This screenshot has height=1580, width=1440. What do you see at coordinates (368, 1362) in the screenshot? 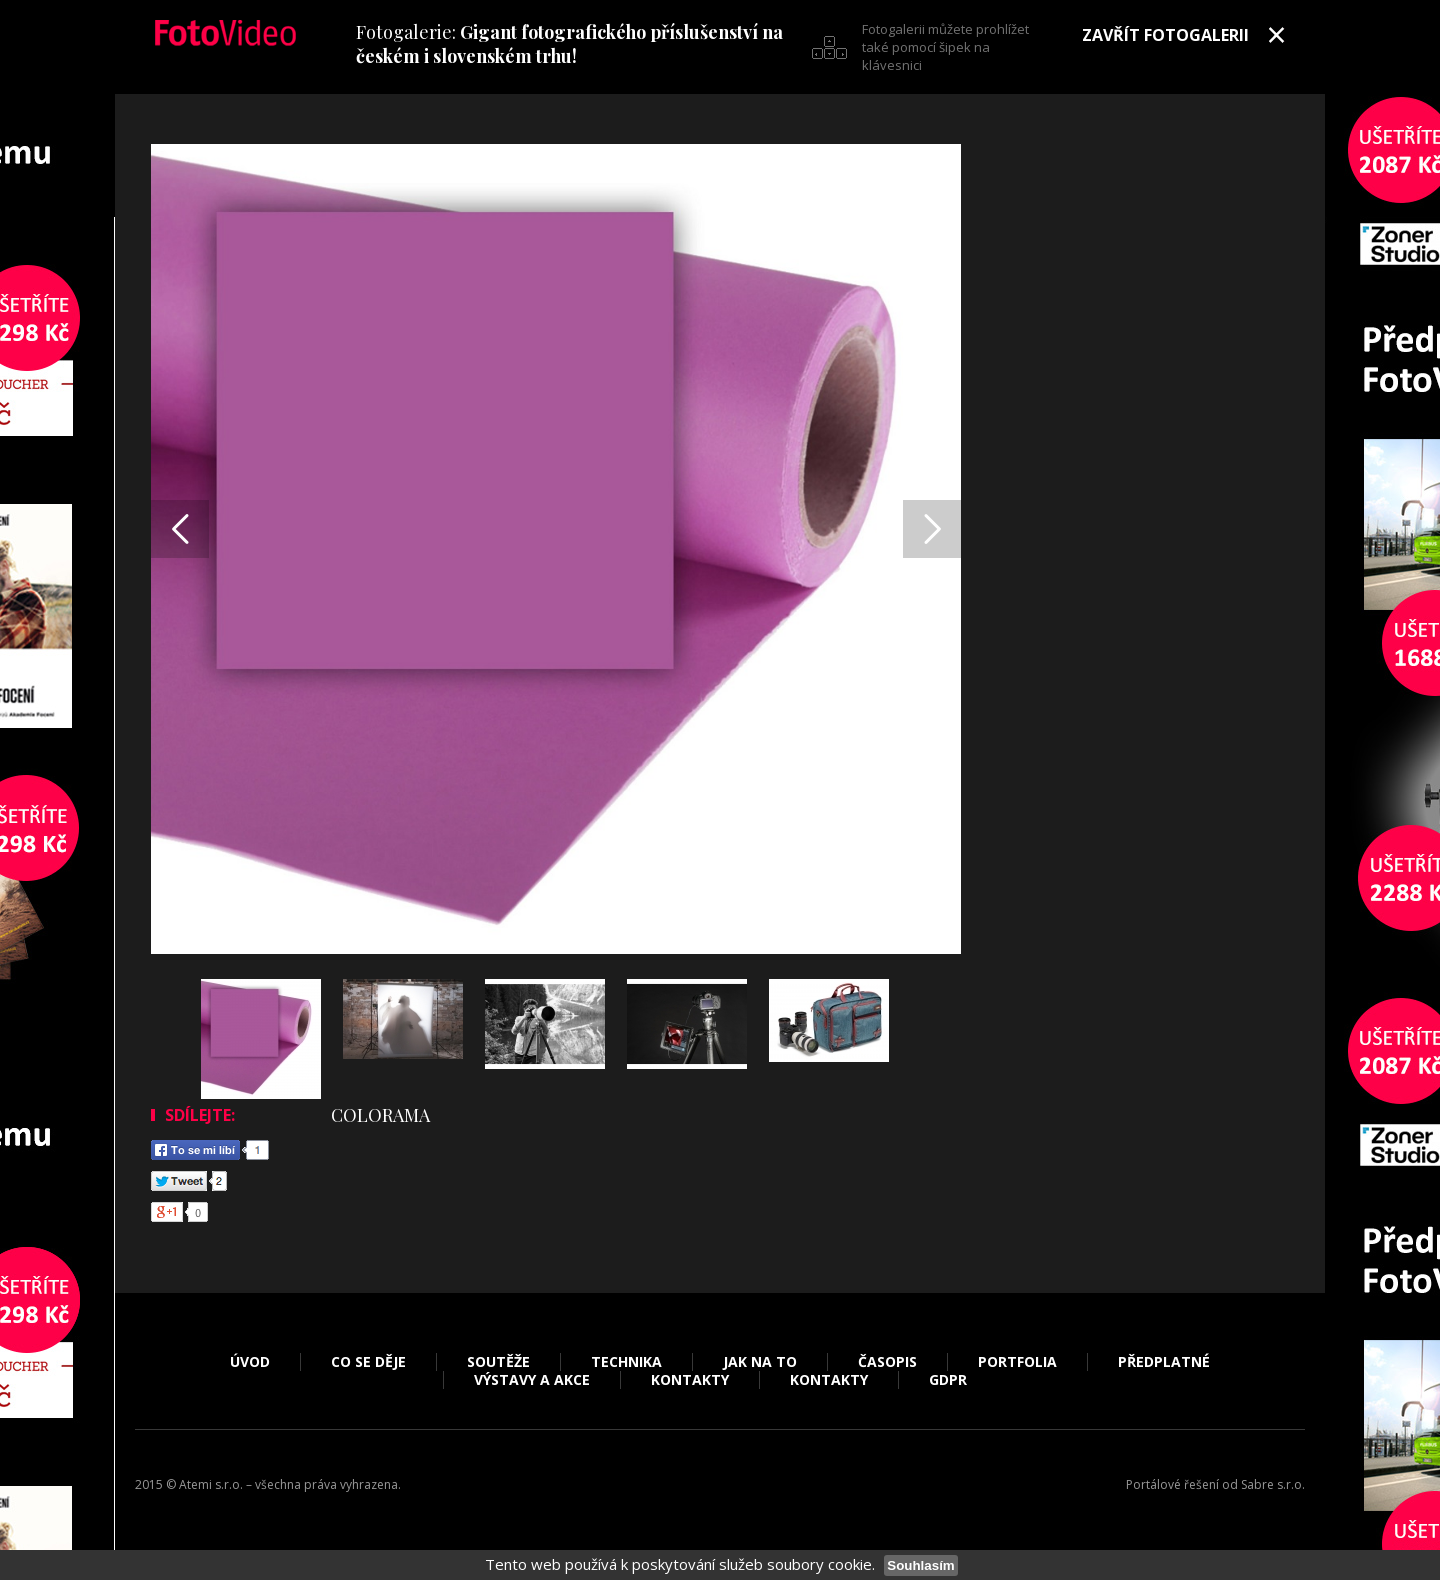
I see `Co se děje` at bounding box center [368, 1362].